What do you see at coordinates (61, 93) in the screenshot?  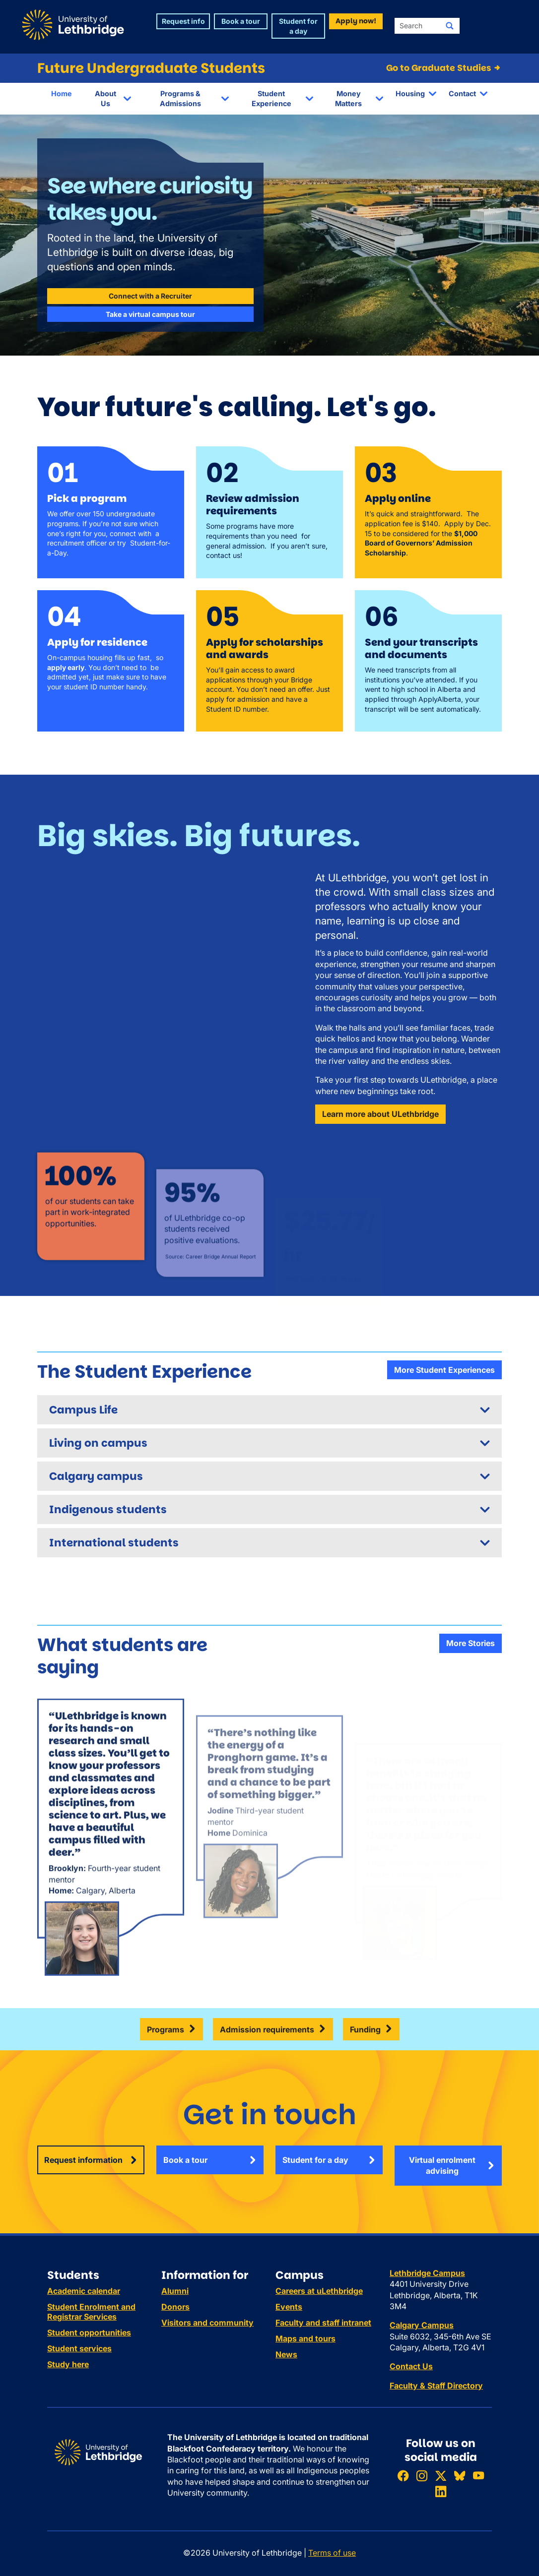 I see `Home` at bounding box center [61, 93].